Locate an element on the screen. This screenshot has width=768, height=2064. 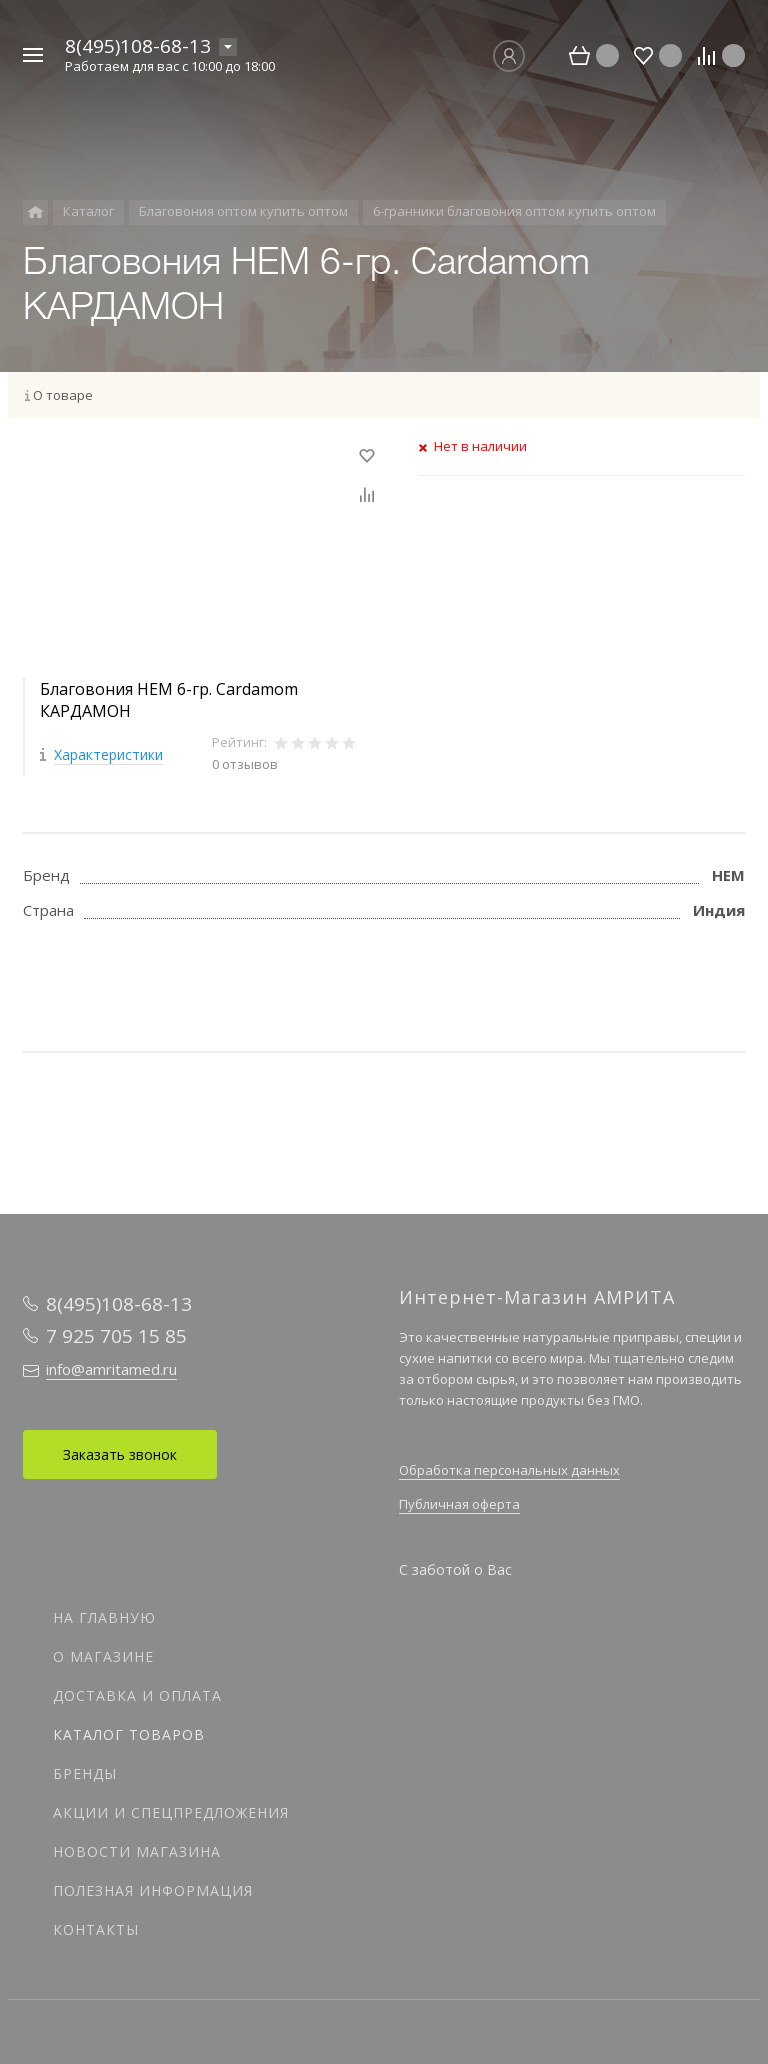
8(495)108-68-13 is located at coordinates (138, 46).